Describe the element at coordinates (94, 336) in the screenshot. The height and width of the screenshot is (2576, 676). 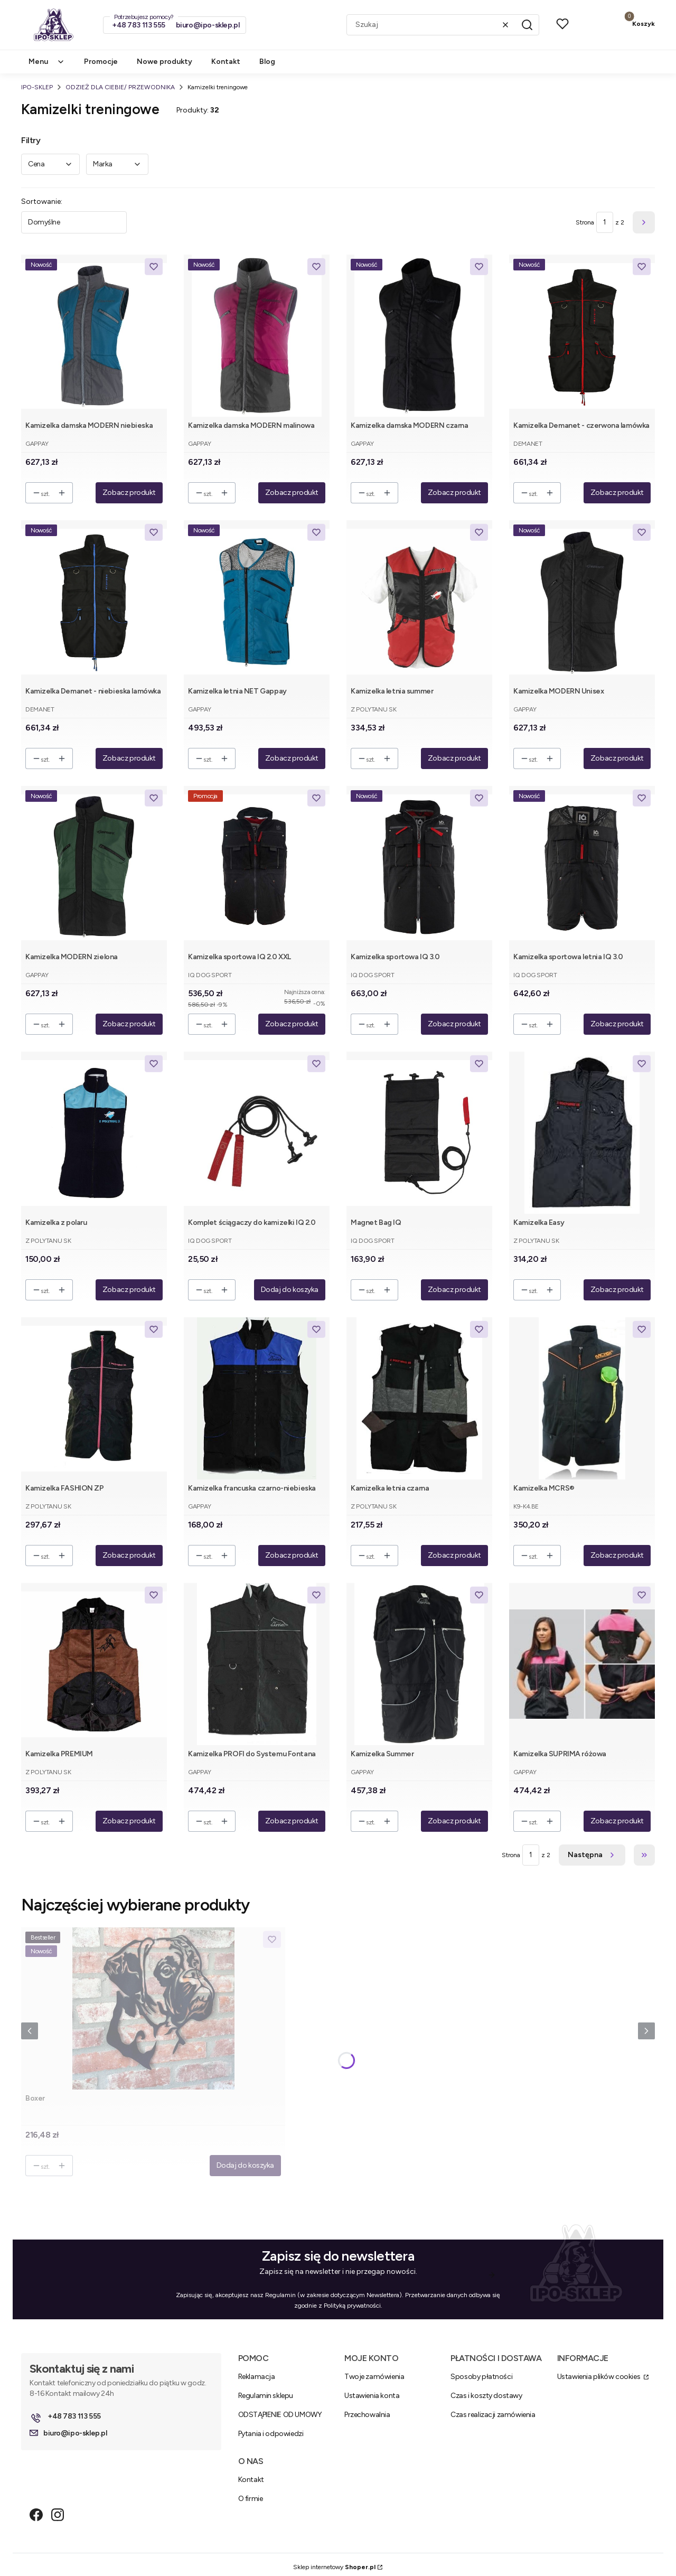
I see `[Przejdź do produktu Kamizelka damska MODERN niebieska.]` at that location.